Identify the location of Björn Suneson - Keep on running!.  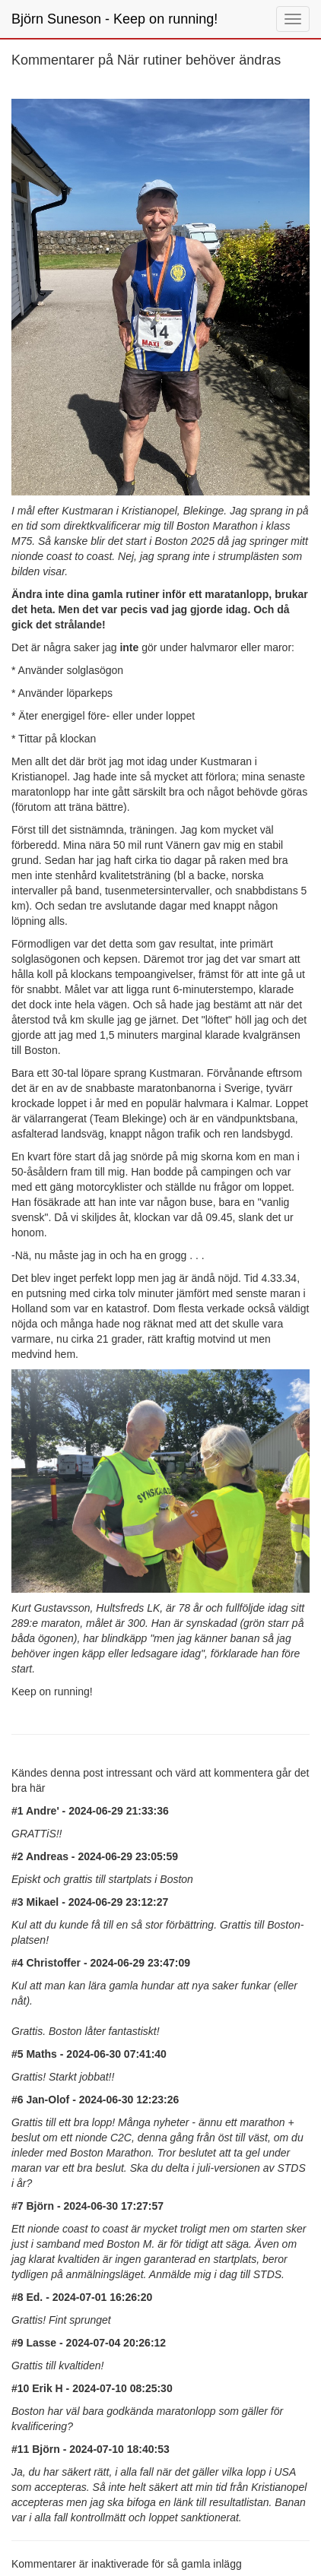
(114, 19).